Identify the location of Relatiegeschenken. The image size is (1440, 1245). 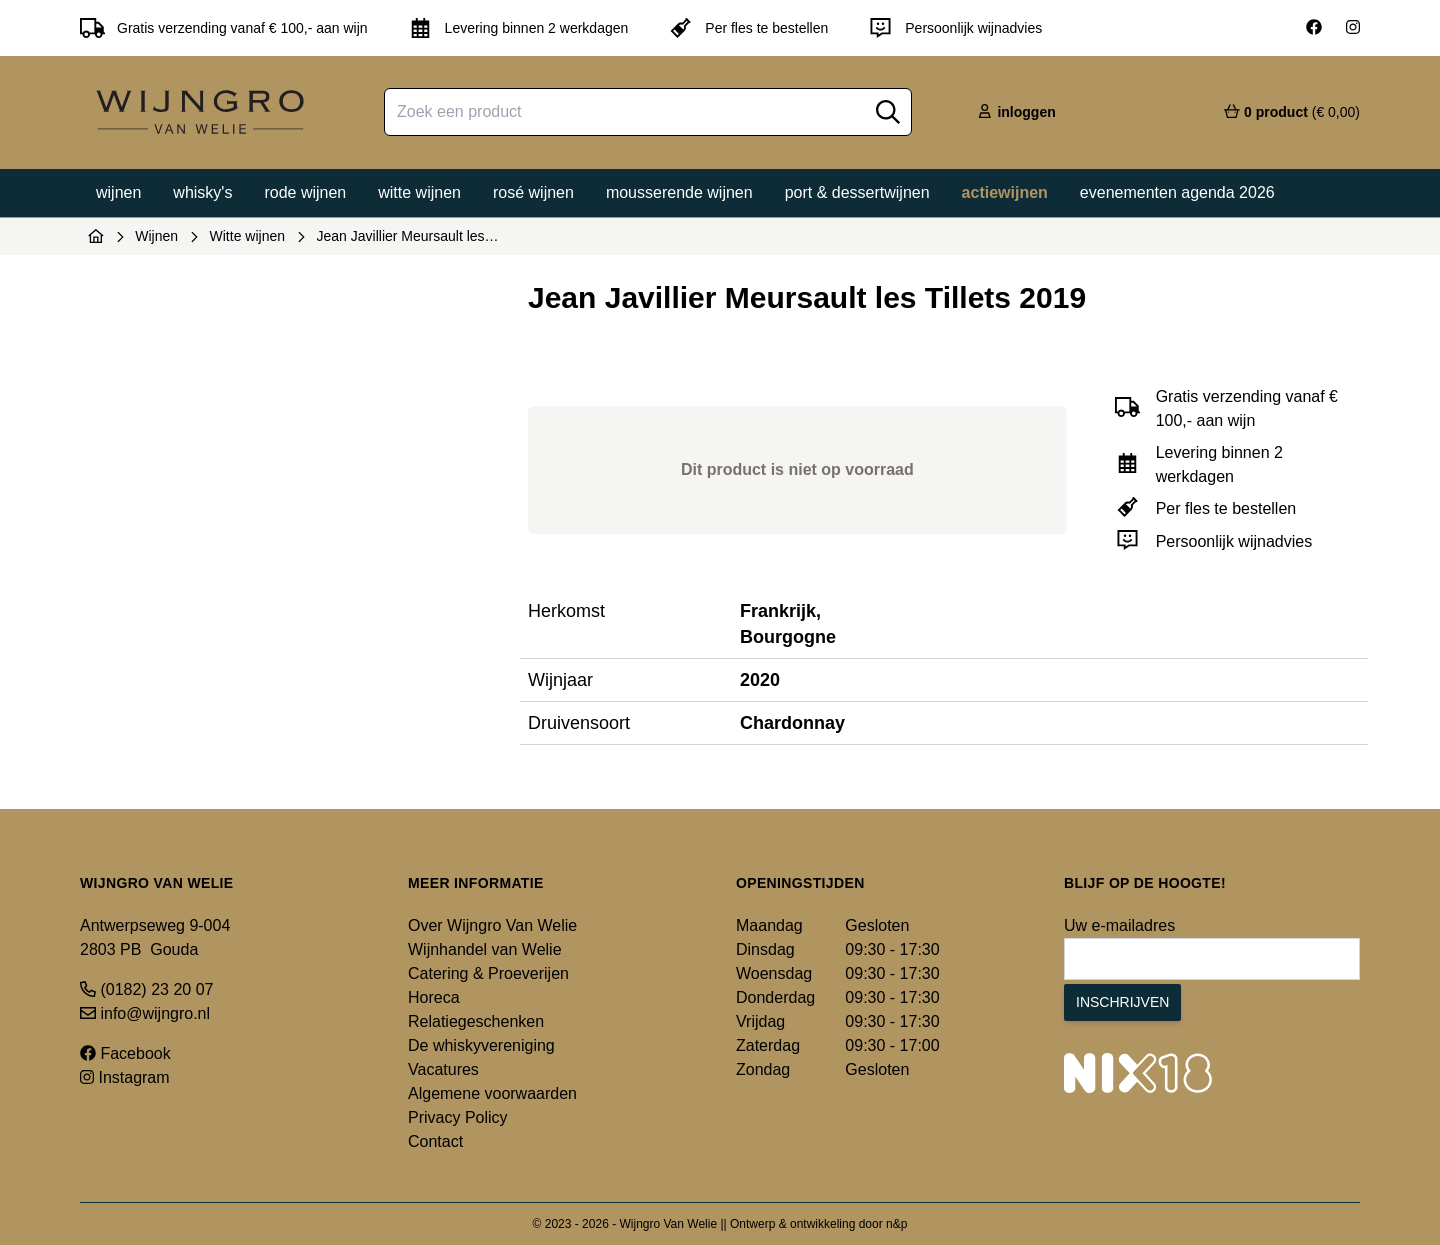
(476, 1021).